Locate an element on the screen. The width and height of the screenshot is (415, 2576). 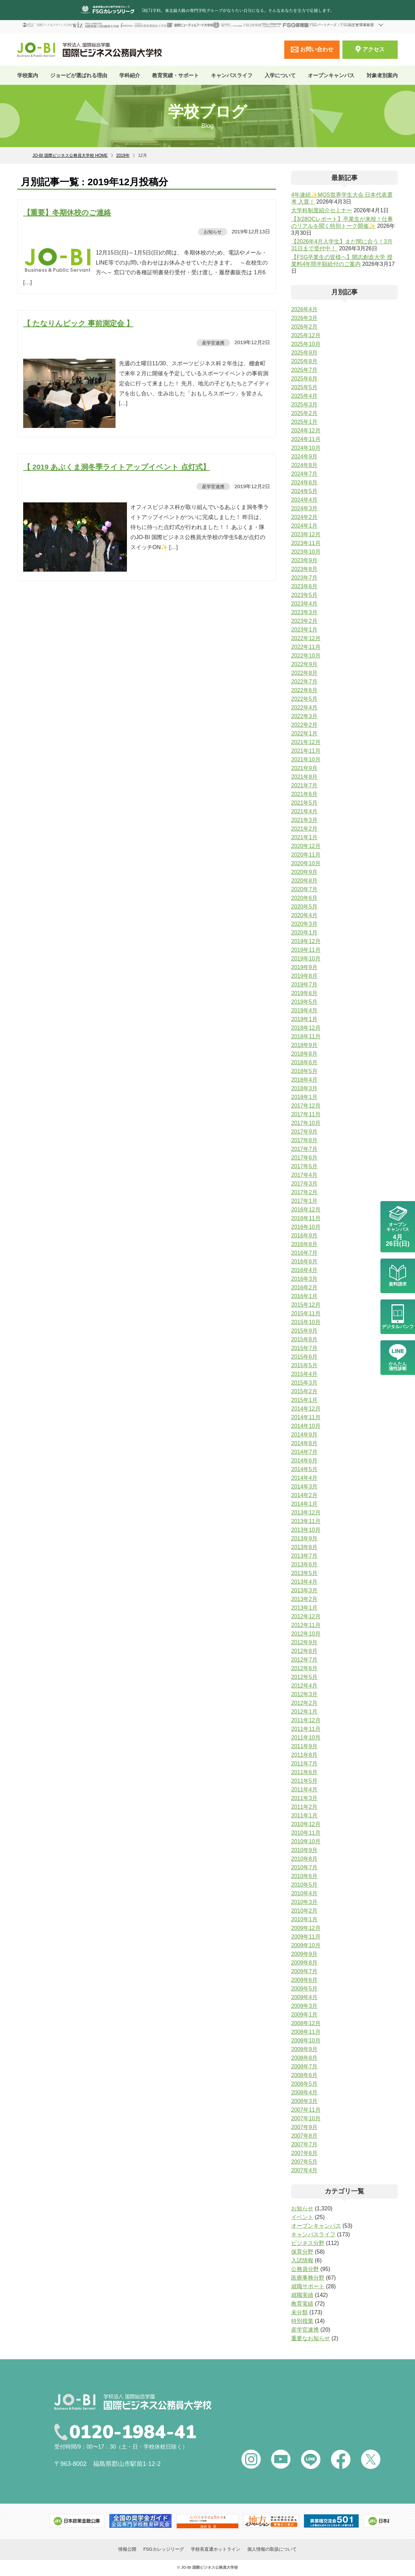
2018年6月 is located at coordinates (304, 1062).